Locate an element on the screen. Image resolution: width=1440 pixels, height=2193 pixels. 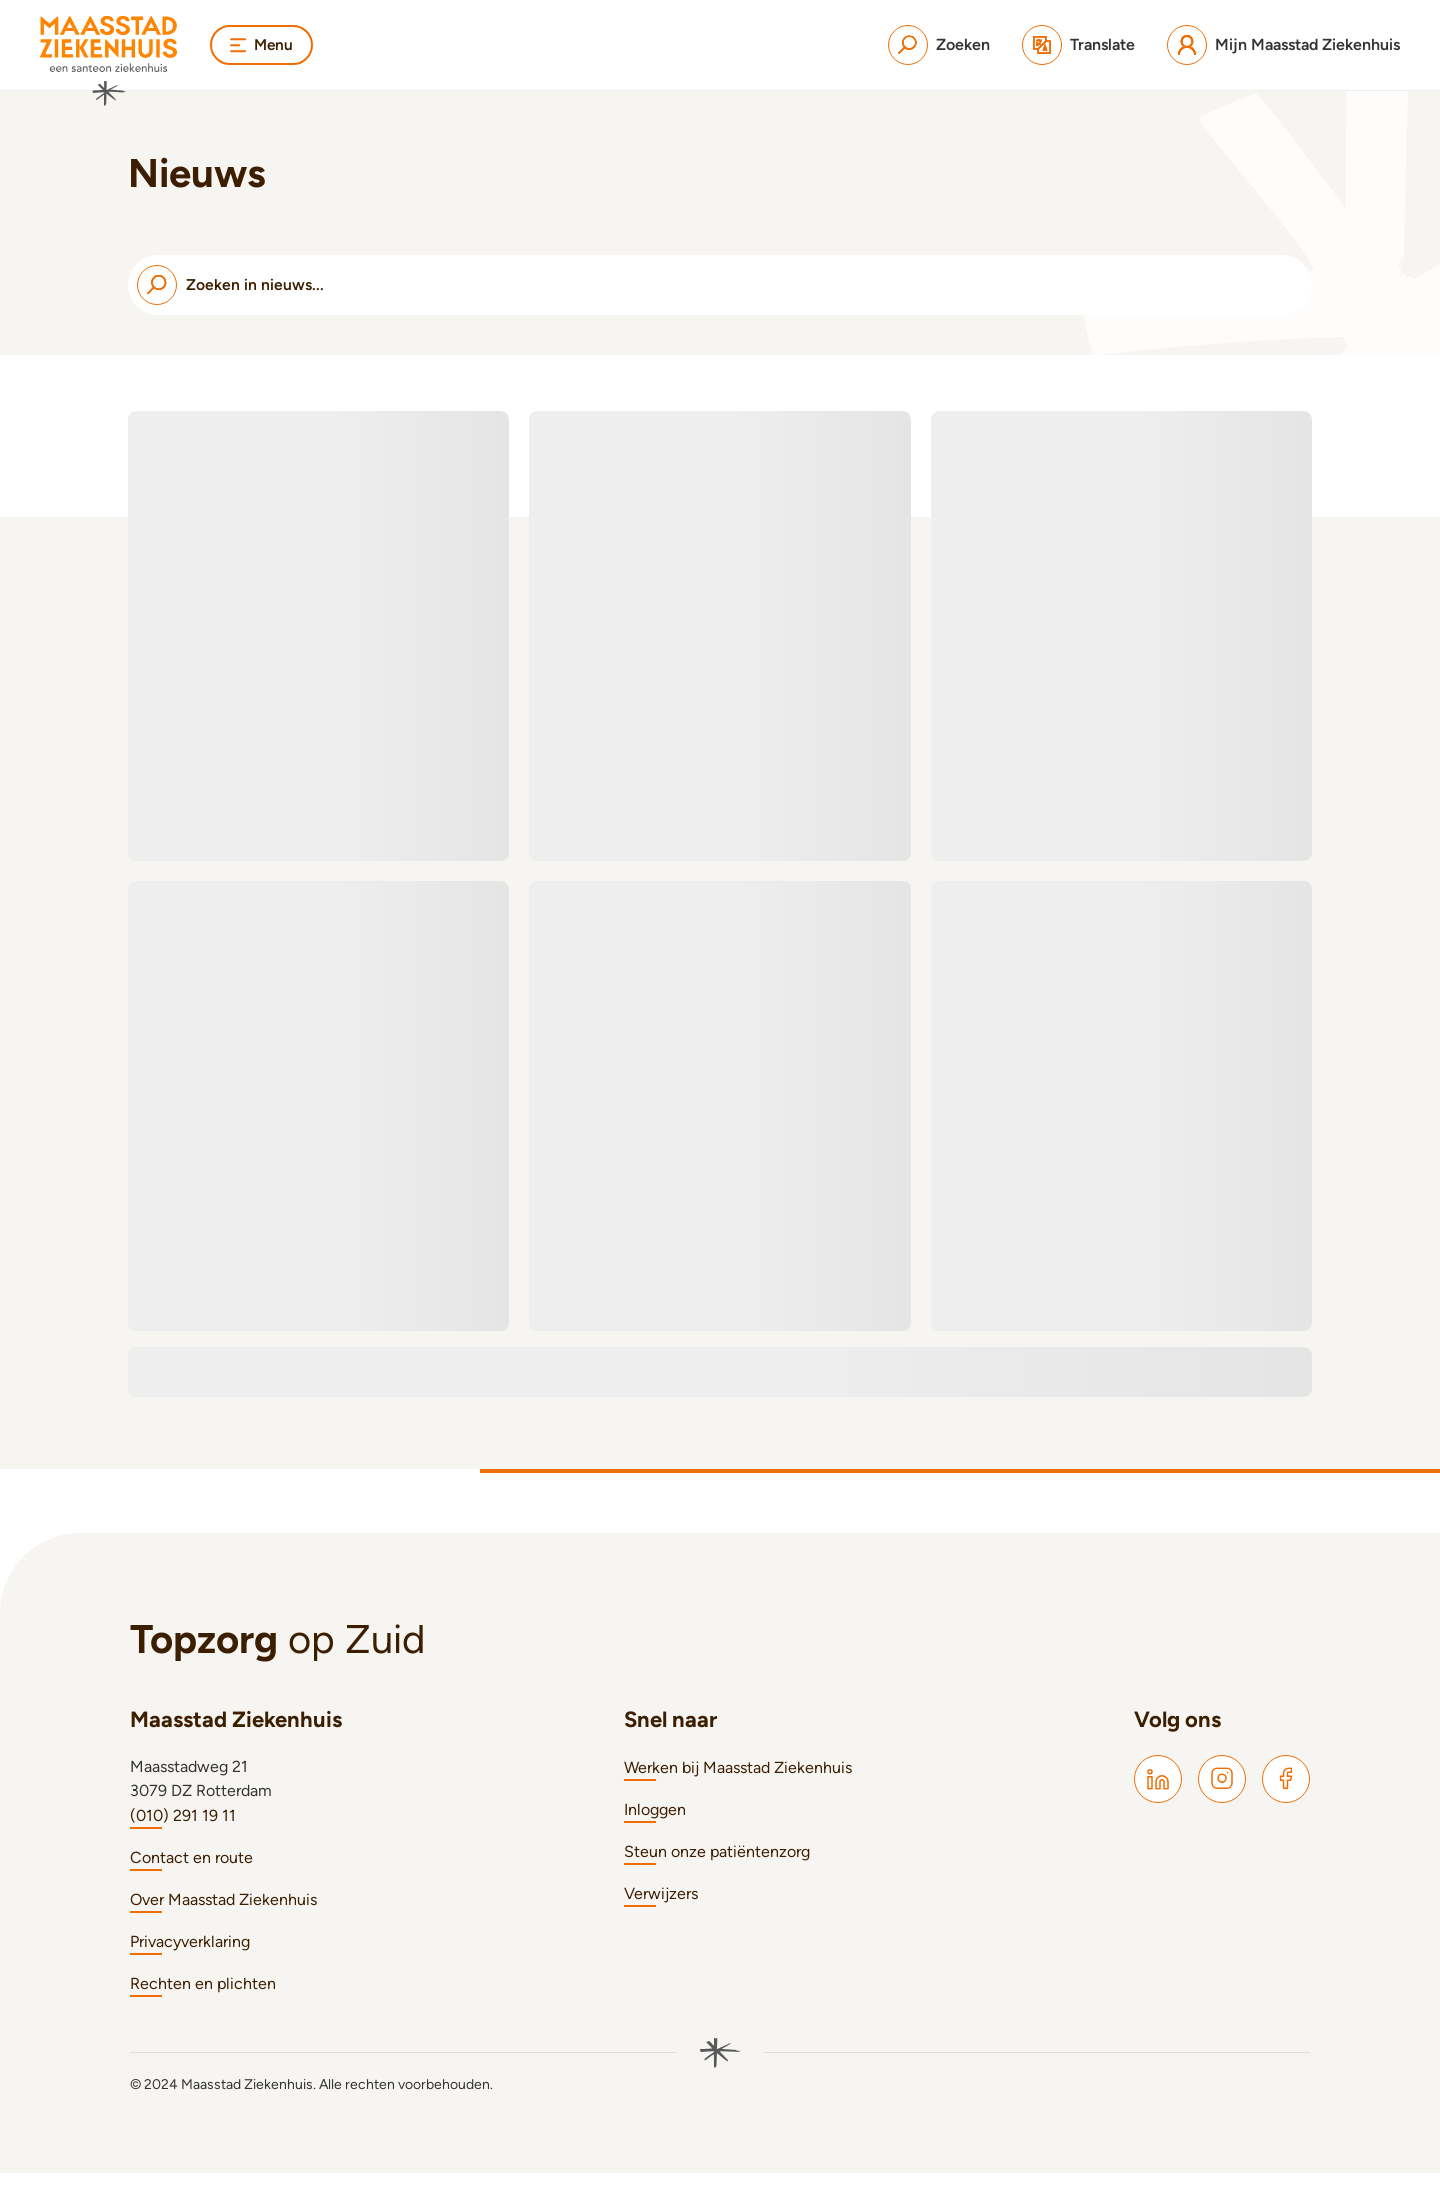
[Translate] is located at coordinates (1078, 45).